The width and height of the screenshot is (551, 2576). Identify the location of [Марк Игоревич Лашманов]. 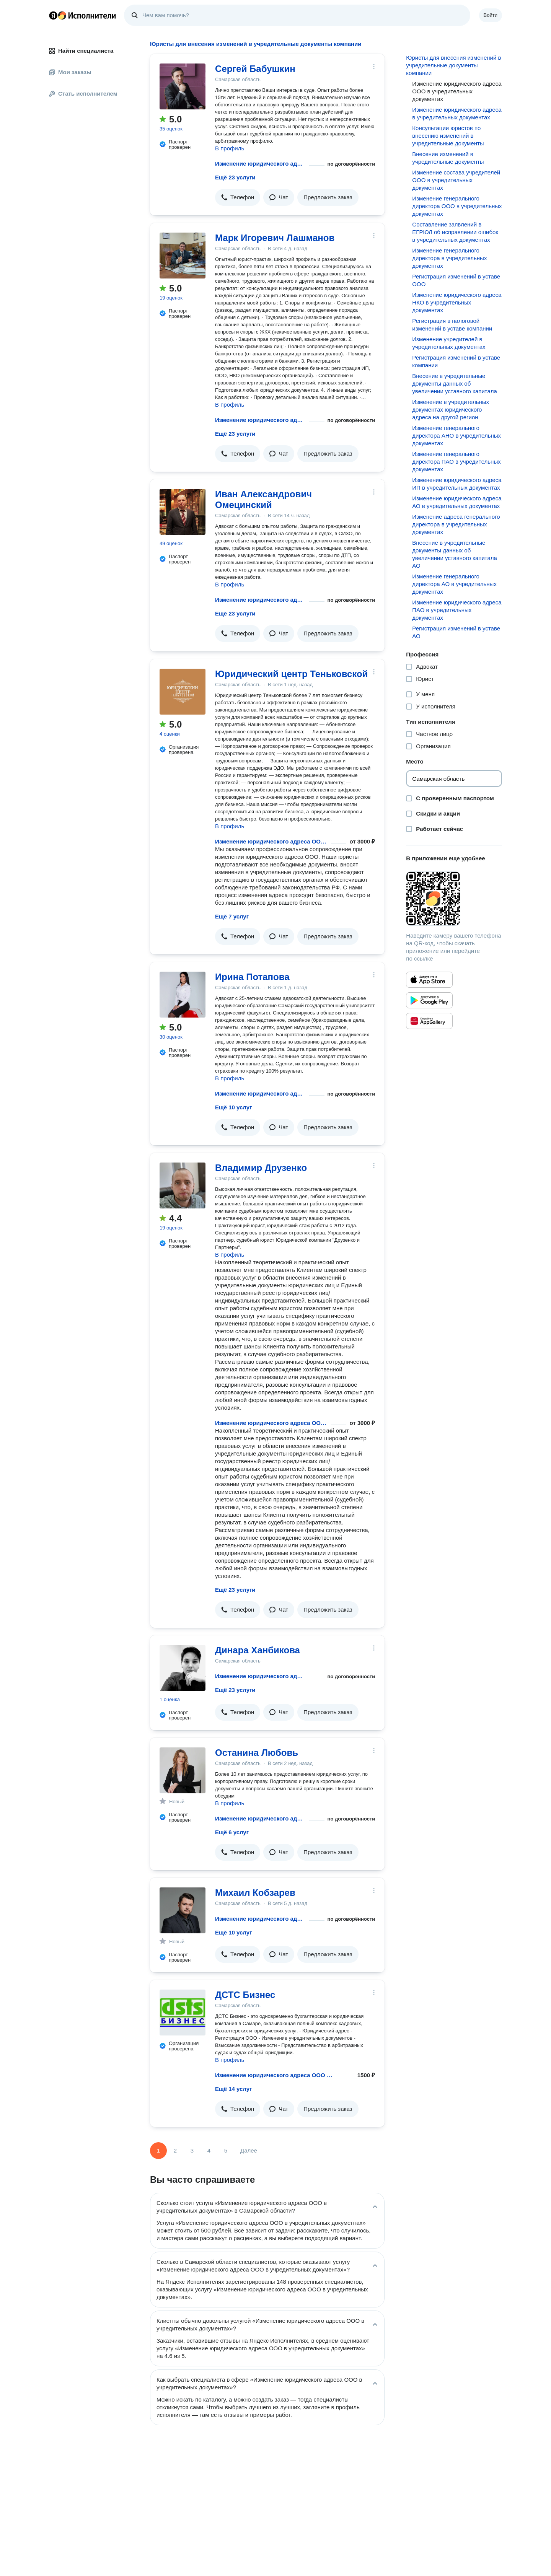
(182, 255).